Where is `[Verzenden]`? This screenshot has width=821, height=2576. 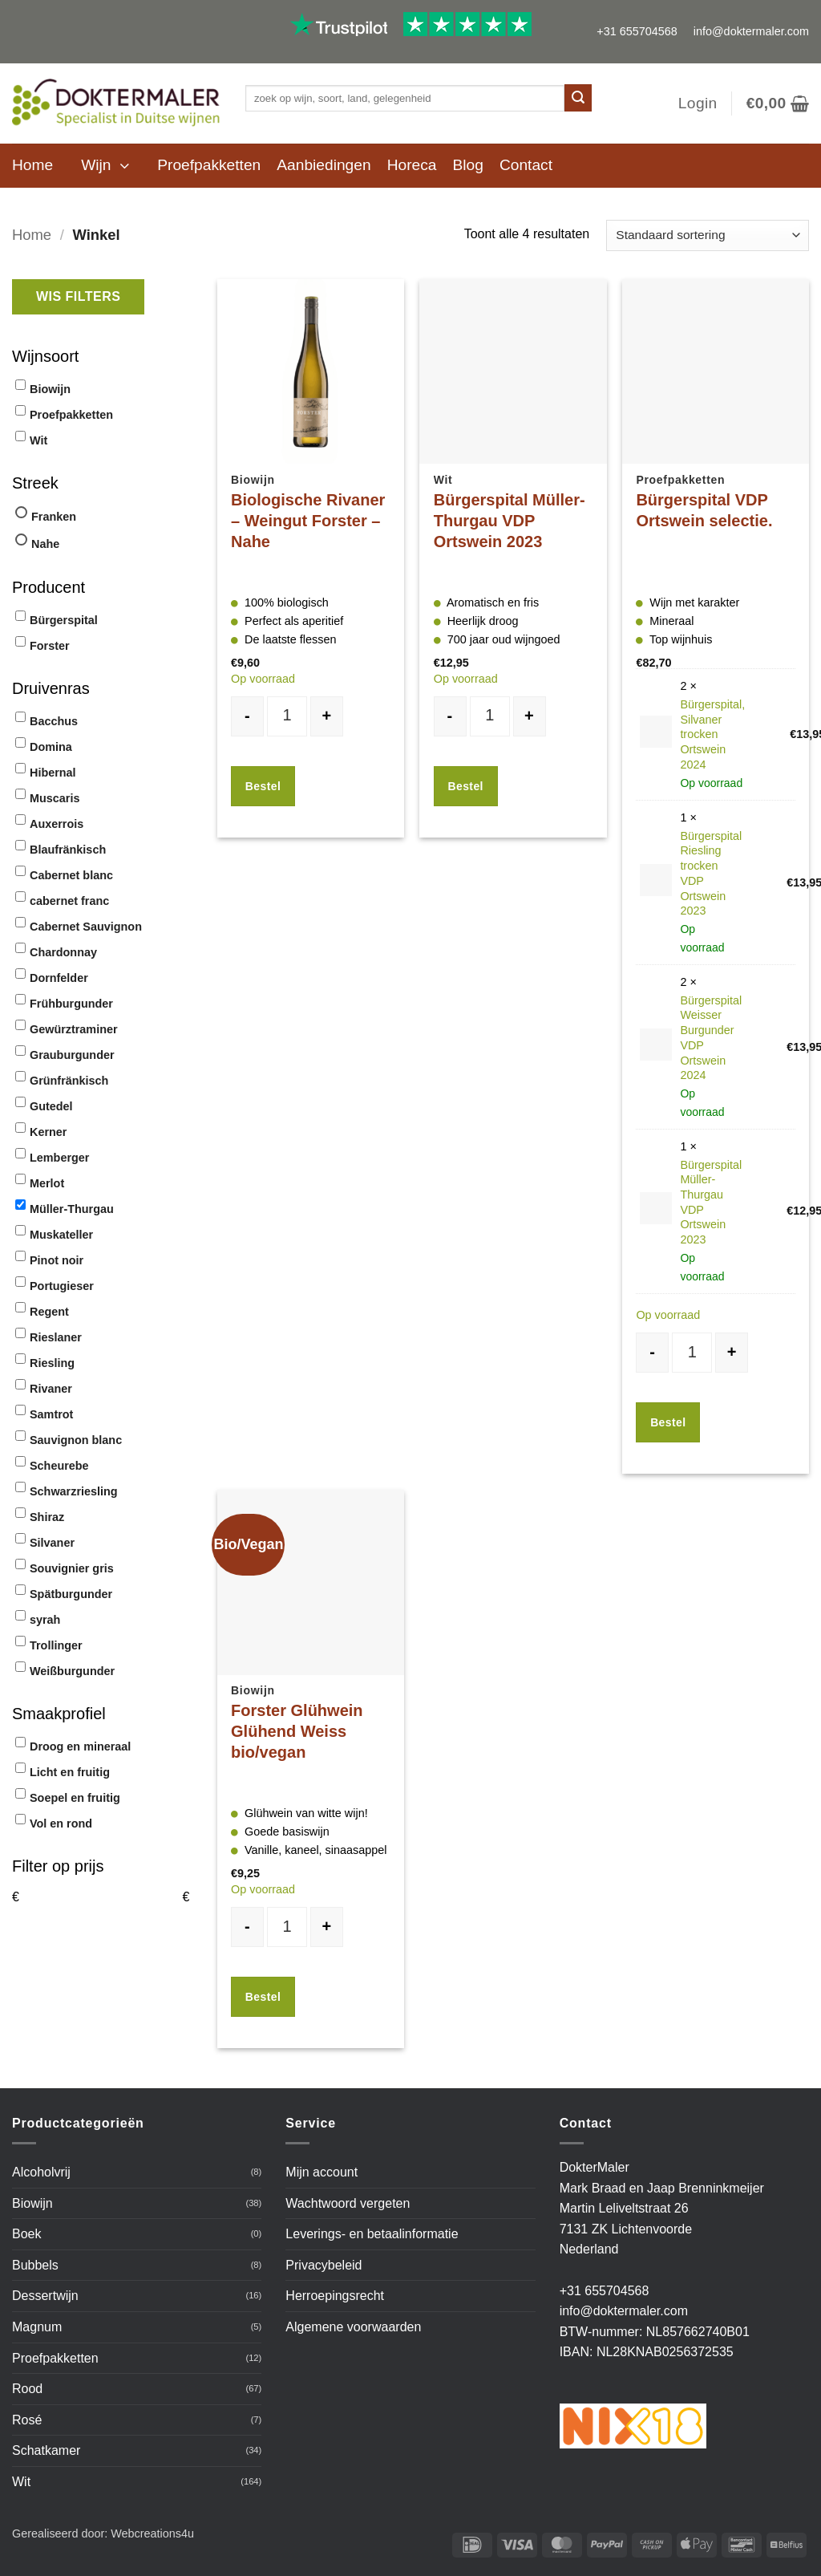
[Verzenden] is located at coordinates (578, 98).